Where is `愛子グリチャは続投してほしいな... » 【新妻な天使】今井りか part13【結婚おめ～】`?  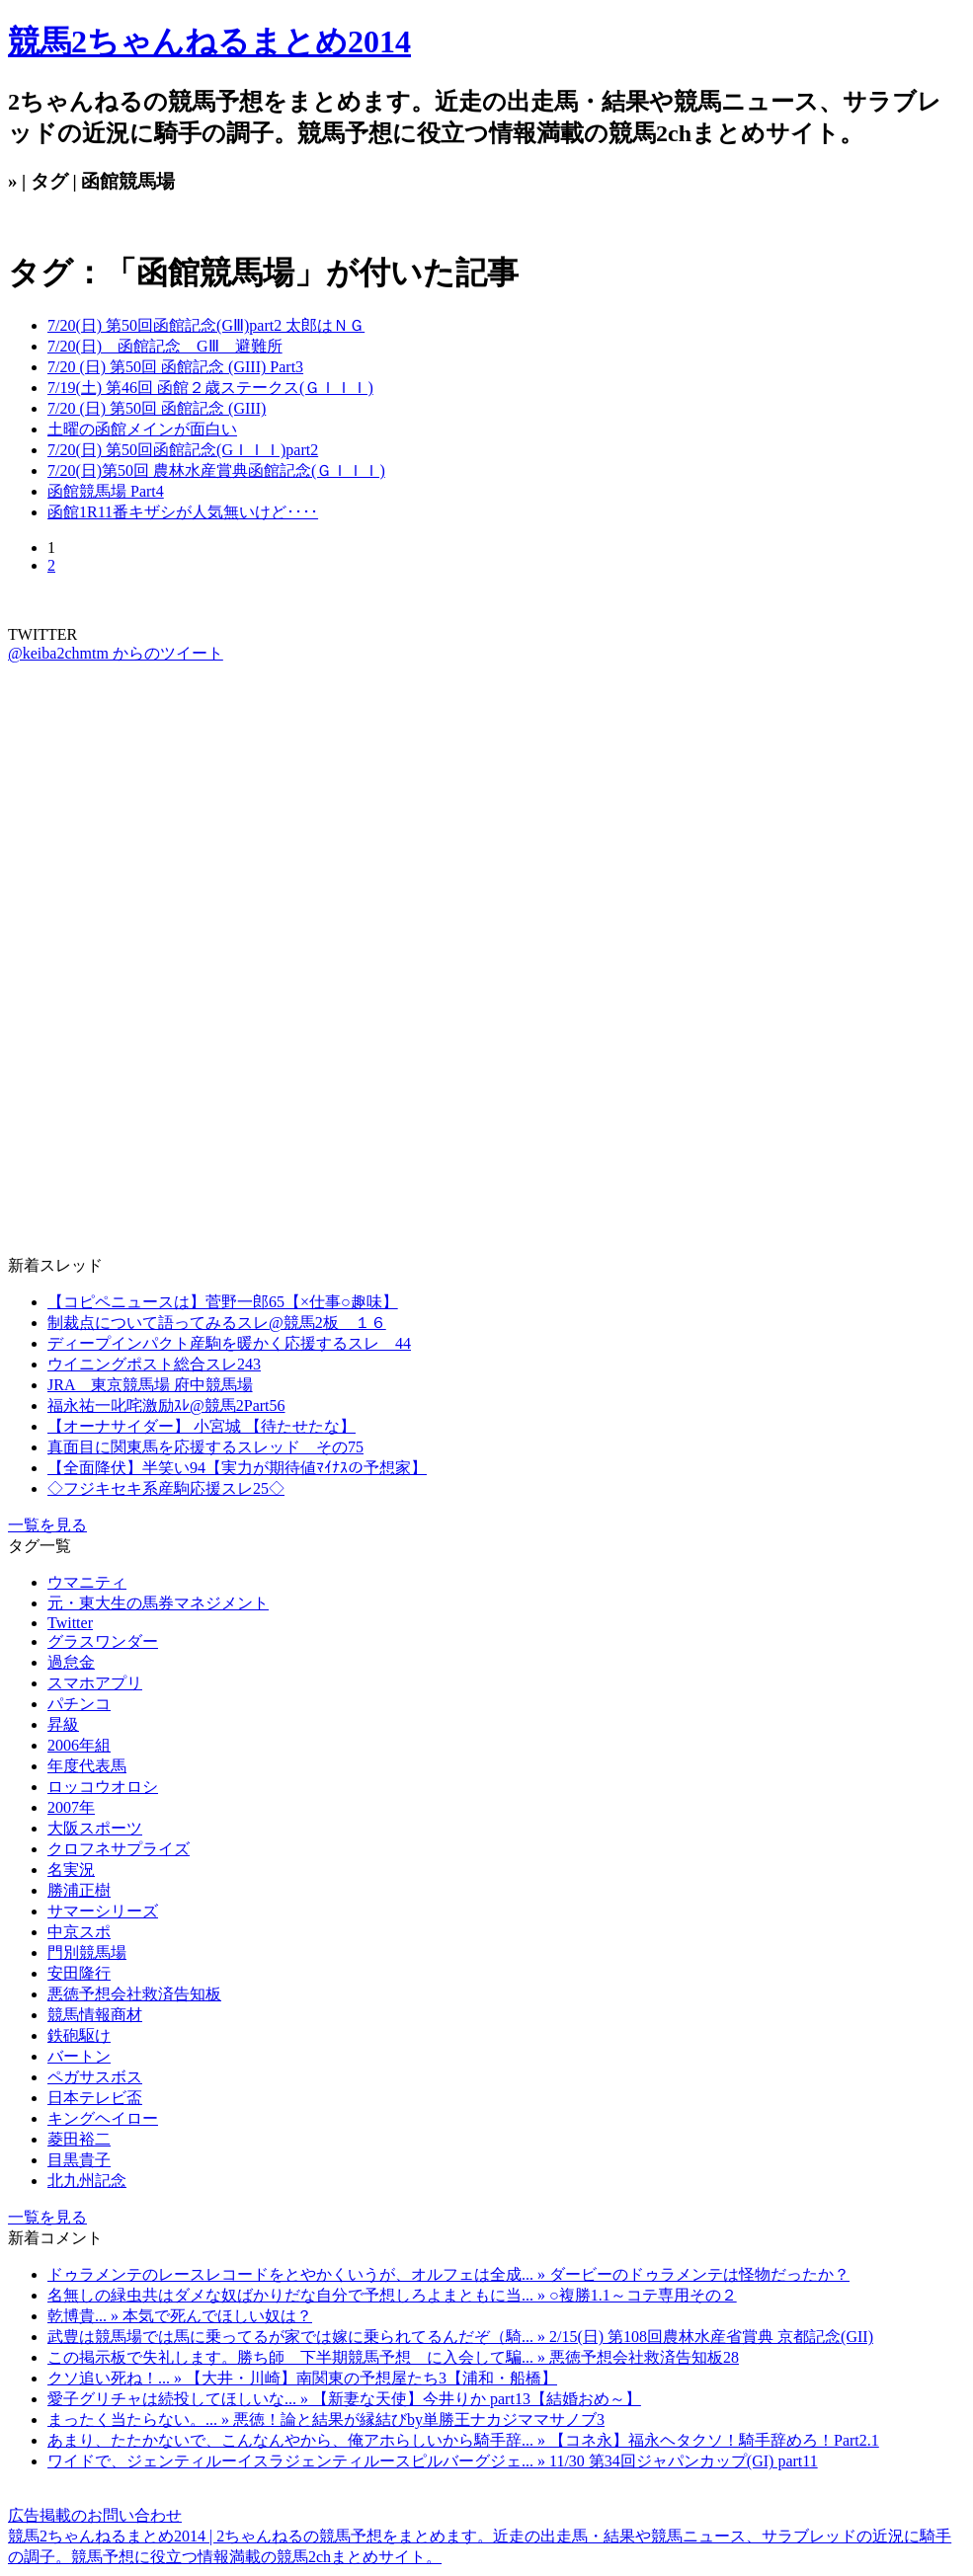
愛子グリチャは続投してほしいな... » 【新妻な天使】今井りか part13【結婚おめ～】 is located at coordinates (344, 2398).